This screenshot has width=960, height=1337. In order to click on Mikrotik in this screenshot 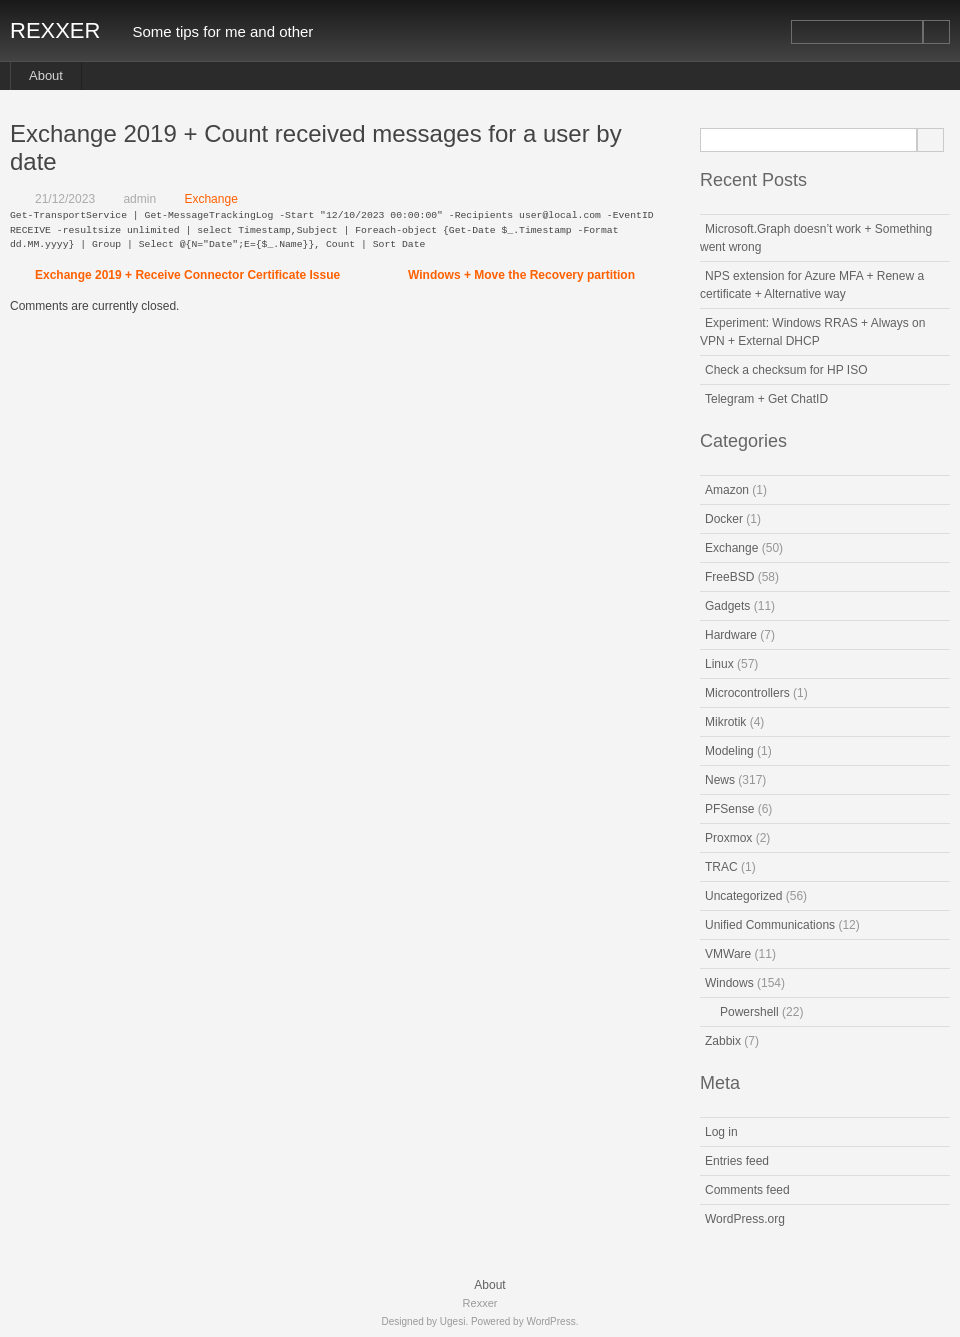, I will do `click(725, 722)`.